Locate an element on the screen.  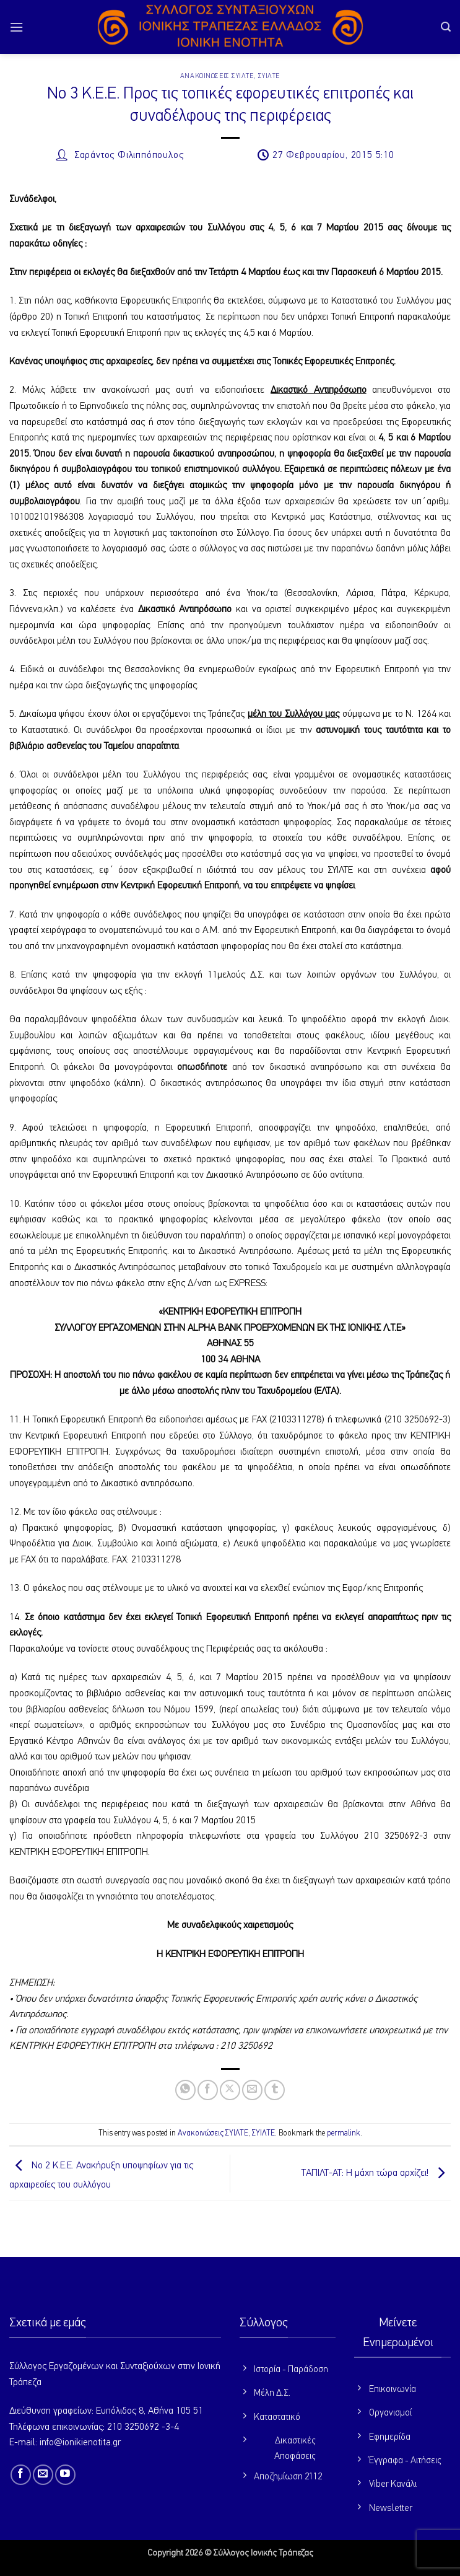
[Follow on Facebook] is located at coordinates (21, 2474).